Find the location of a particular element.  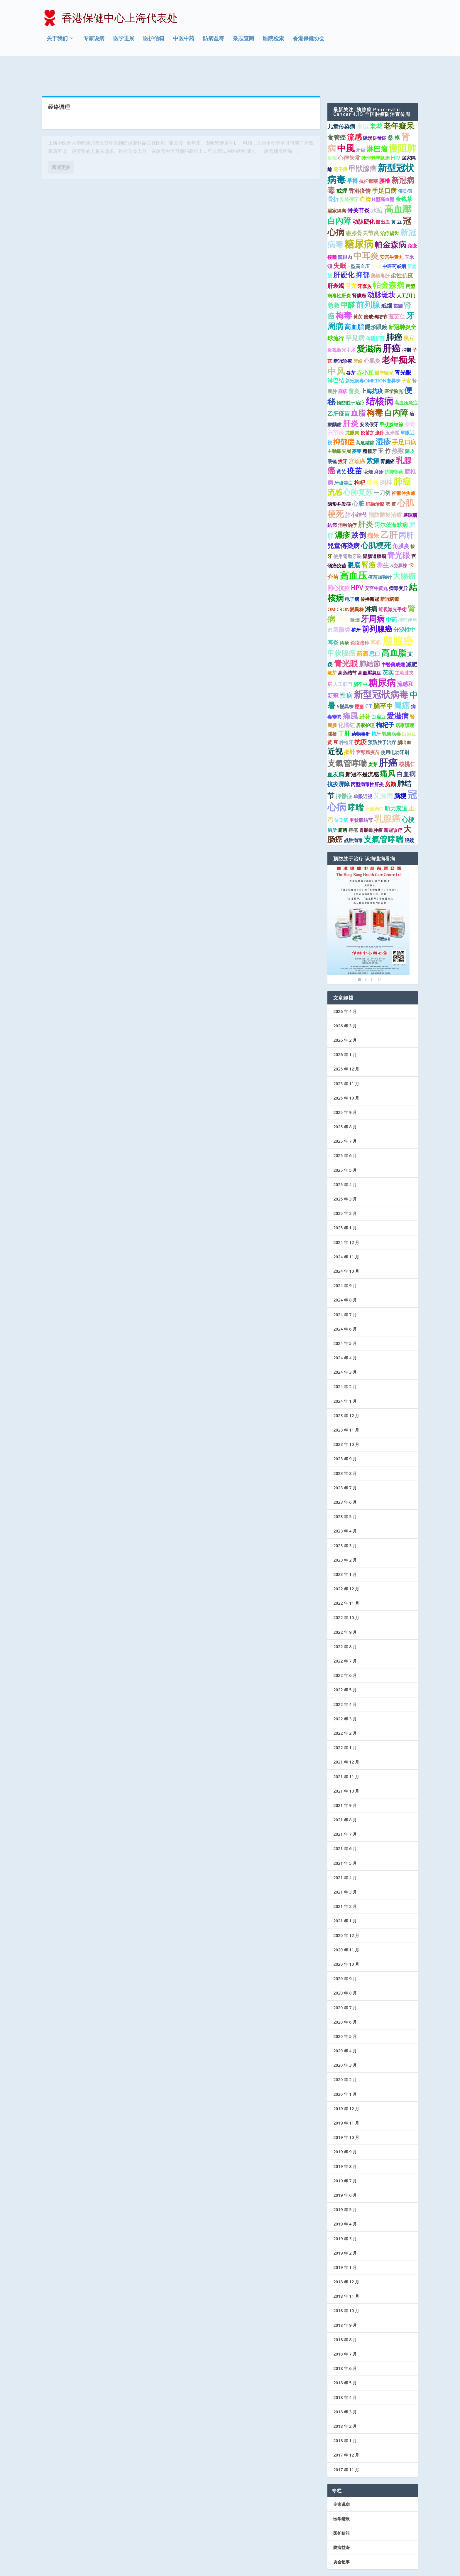

2019 年 9 月 is located at coordinates (345, 2125).